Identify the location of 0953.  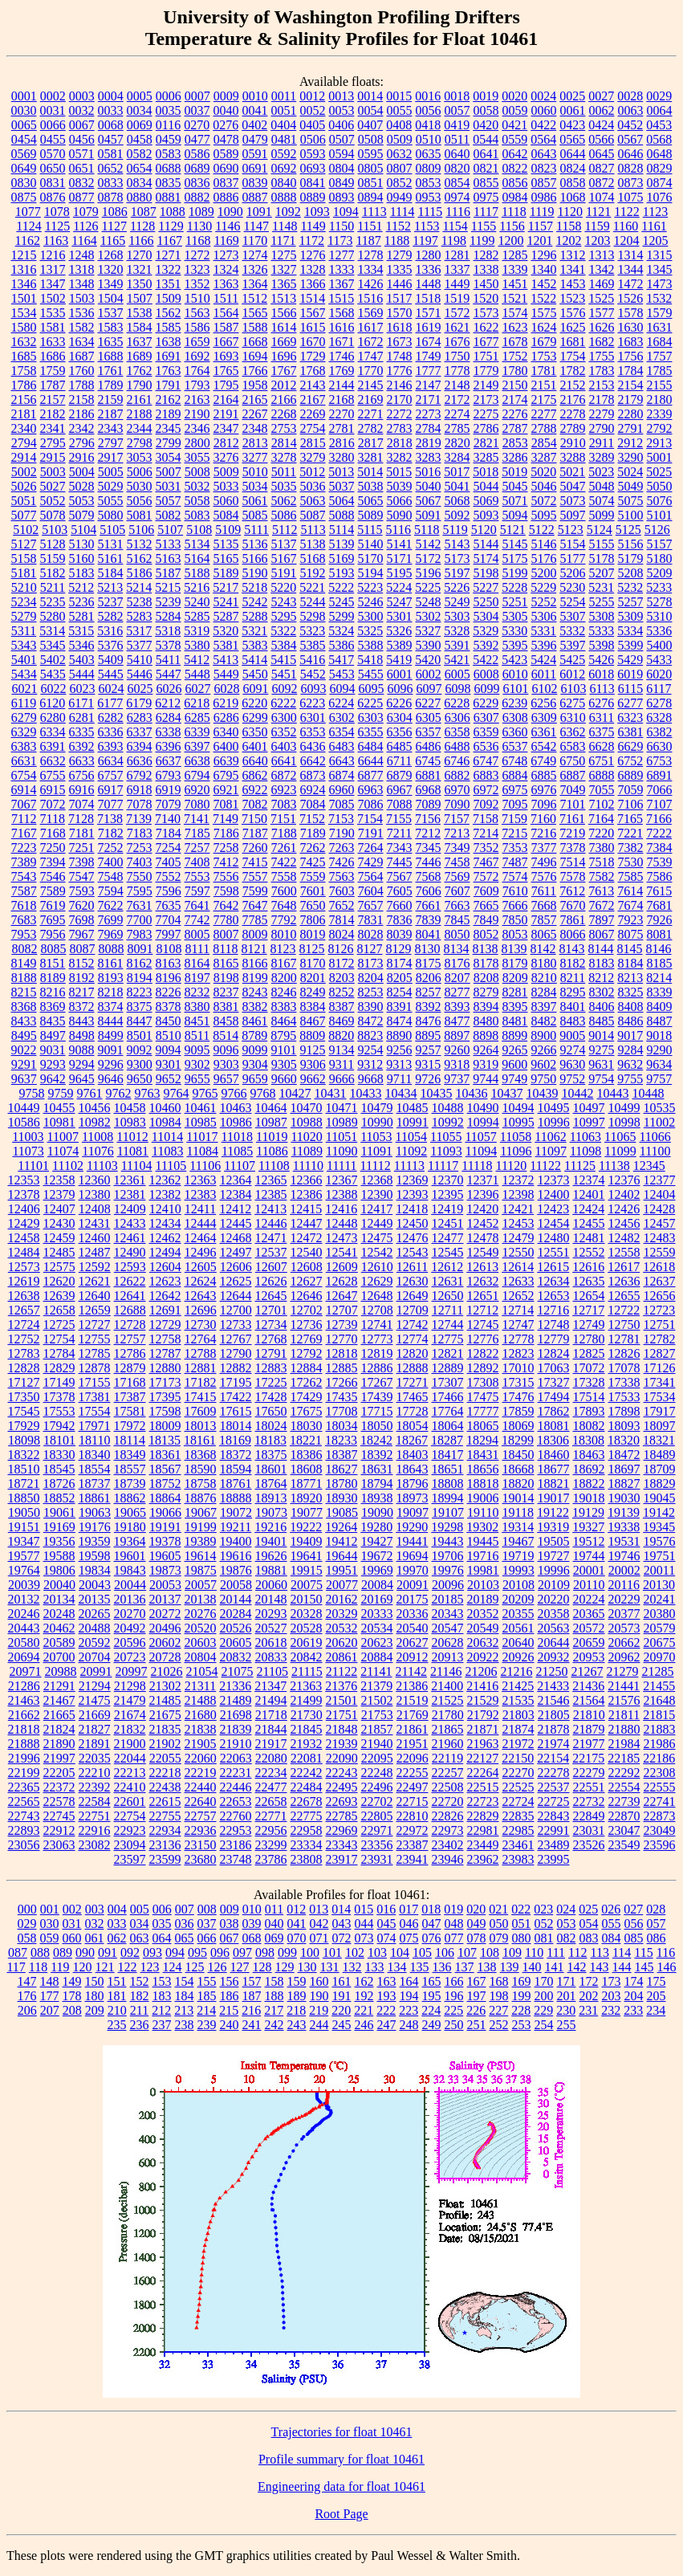
(428, 197).